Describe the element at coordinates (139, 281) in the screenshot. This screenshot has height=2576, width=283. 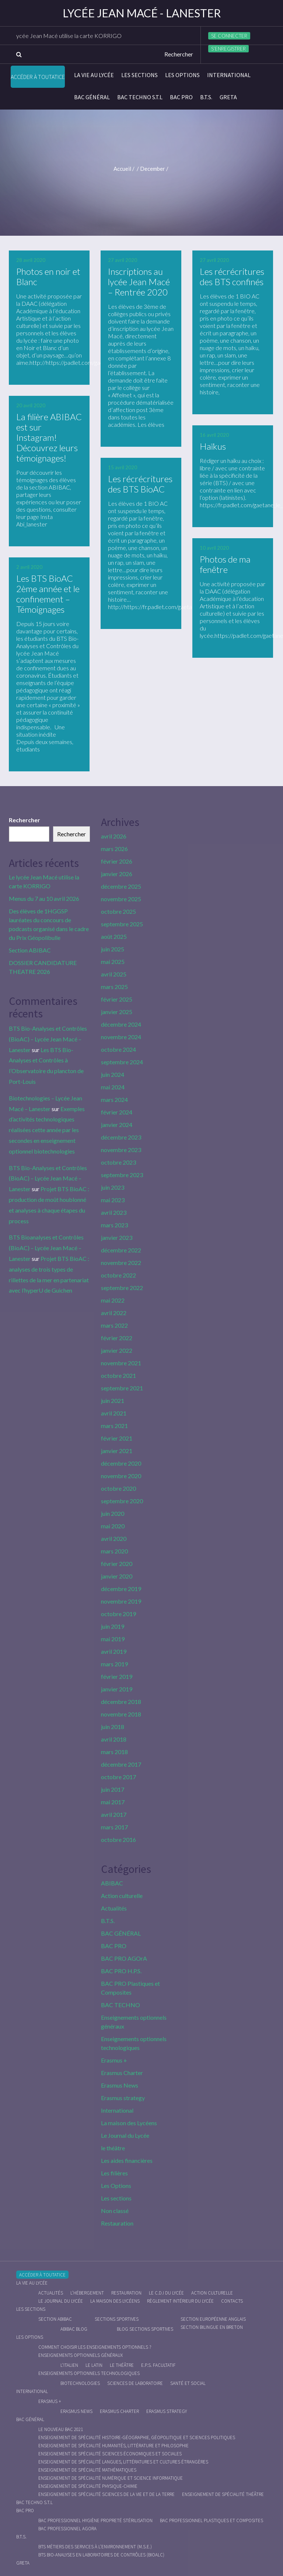
I see `Inscriptions au lycée Jean Macé – Rentrée 2020` at that location.